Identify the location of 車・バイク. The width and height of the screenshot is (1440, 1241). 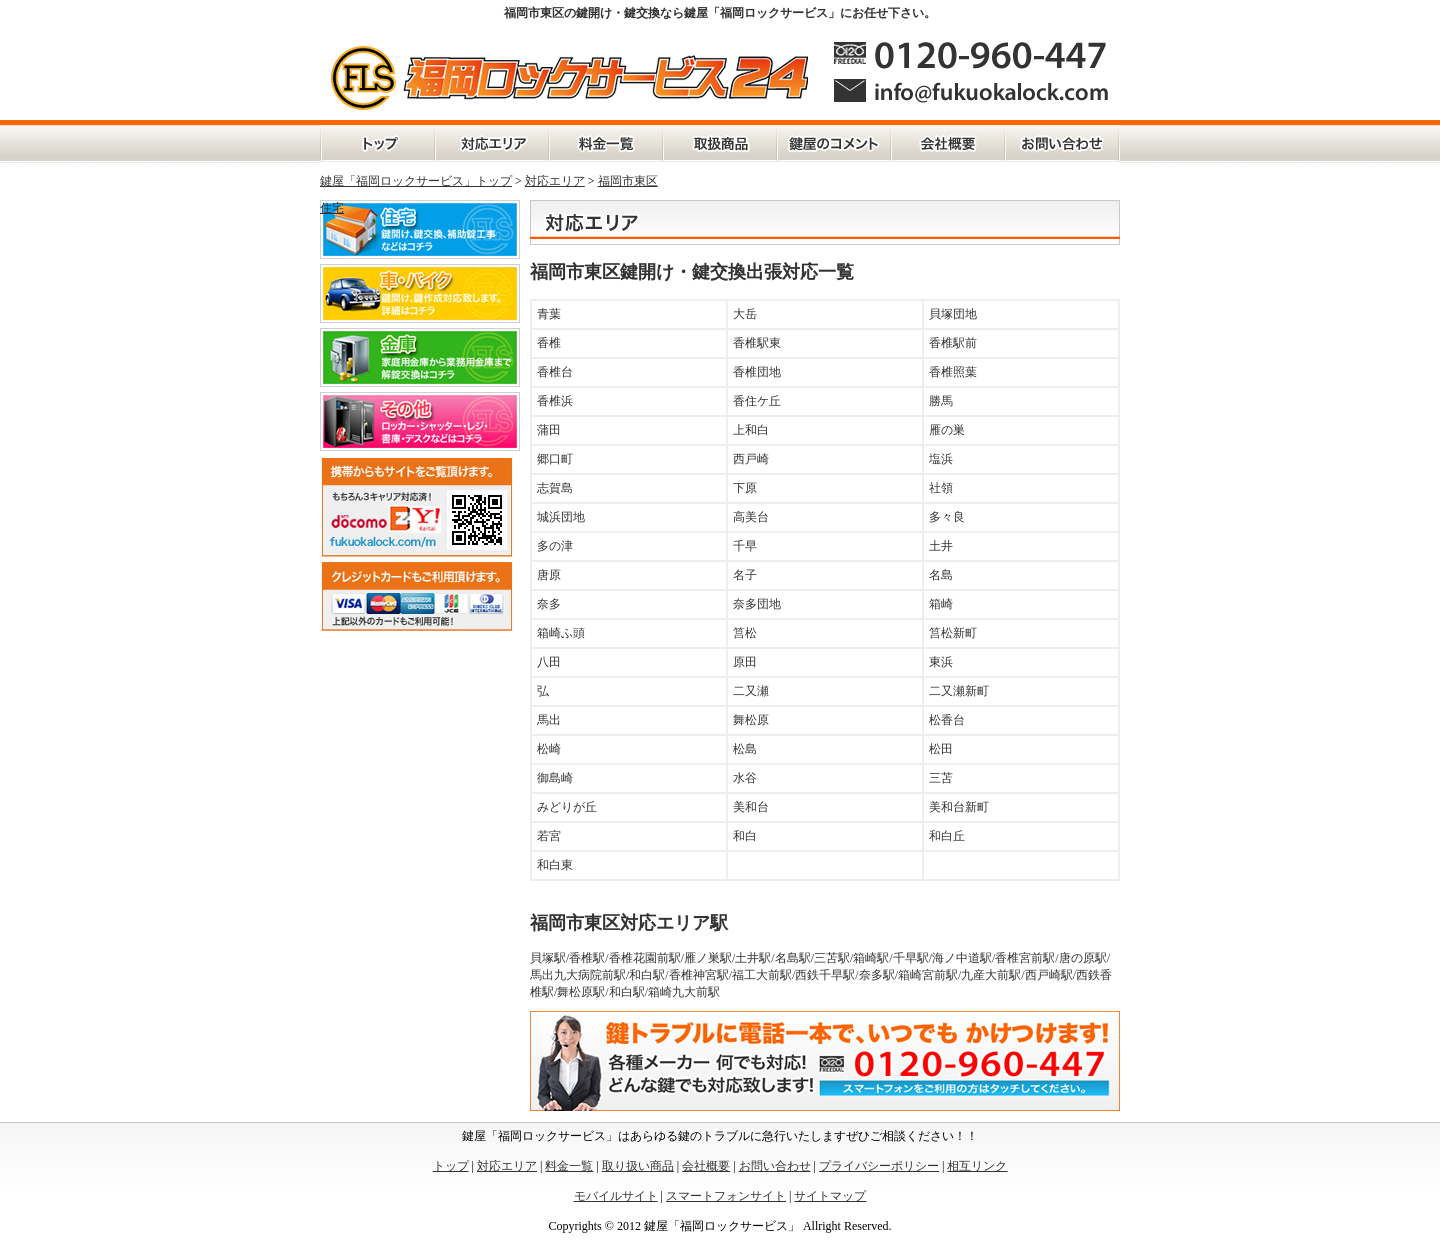
(420, 293).